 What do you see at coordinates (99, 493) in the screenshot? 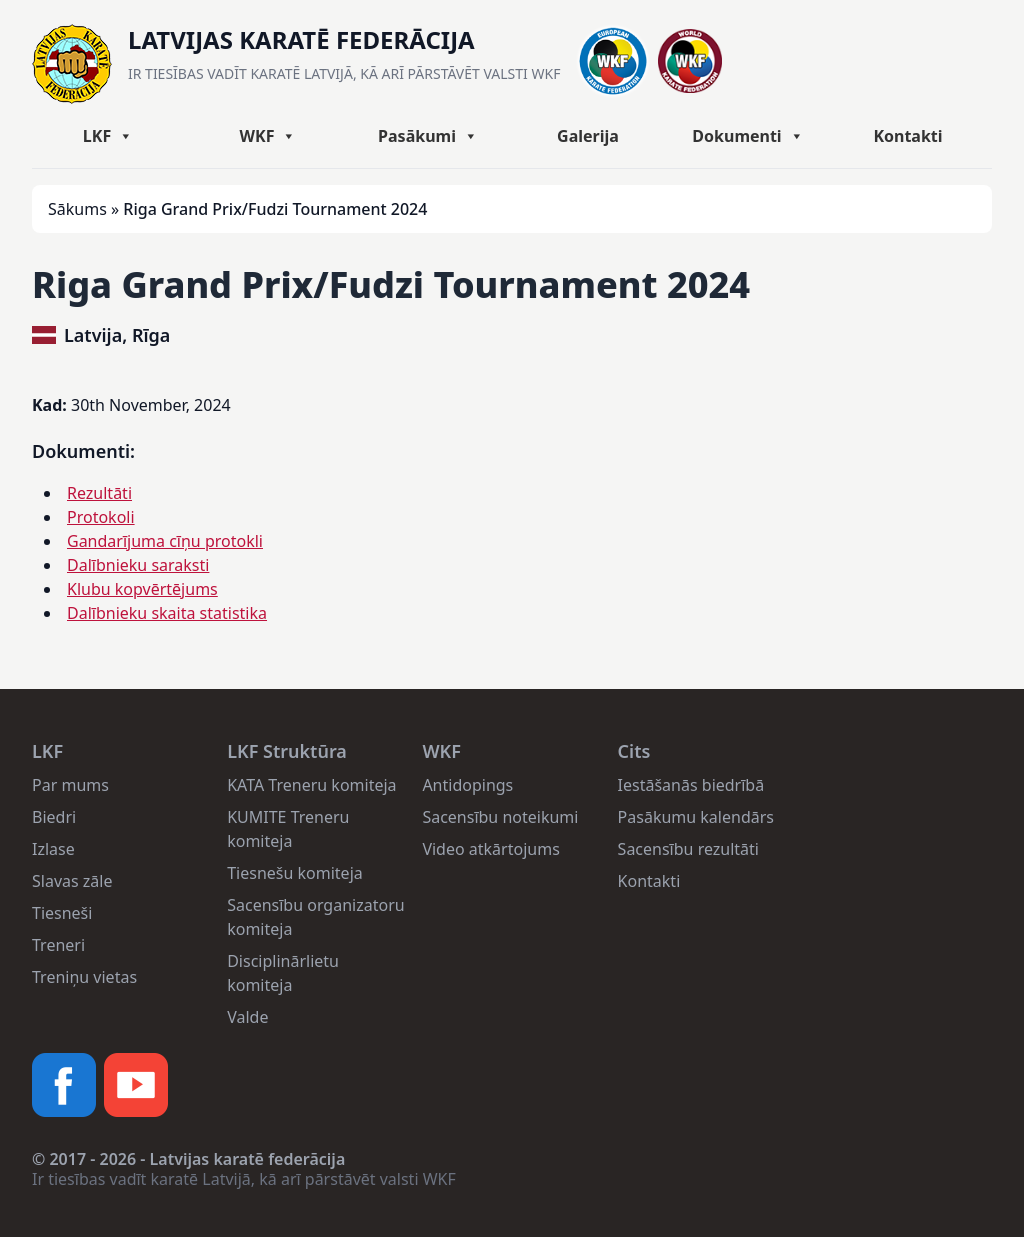
I see `Rezultāti` at bounding box center [99, 493].